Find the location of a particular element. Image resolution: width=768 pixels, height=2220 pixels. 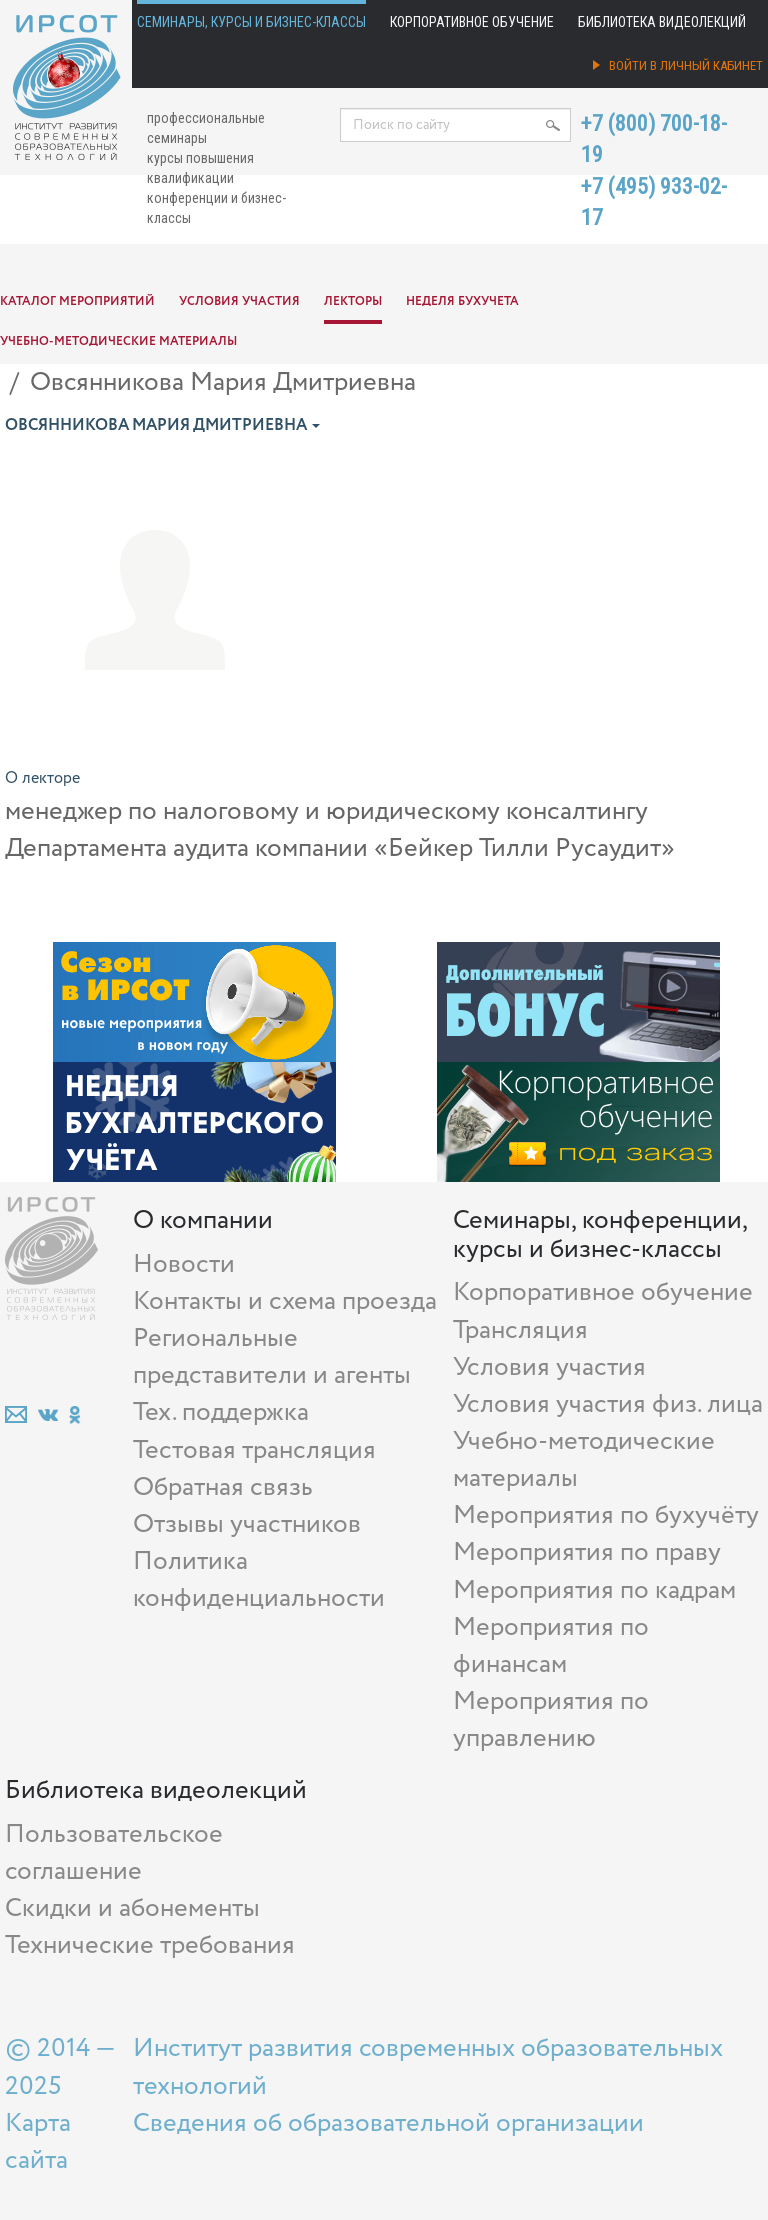

Мероприятия по финансам is located at coordinates (551, 1646).